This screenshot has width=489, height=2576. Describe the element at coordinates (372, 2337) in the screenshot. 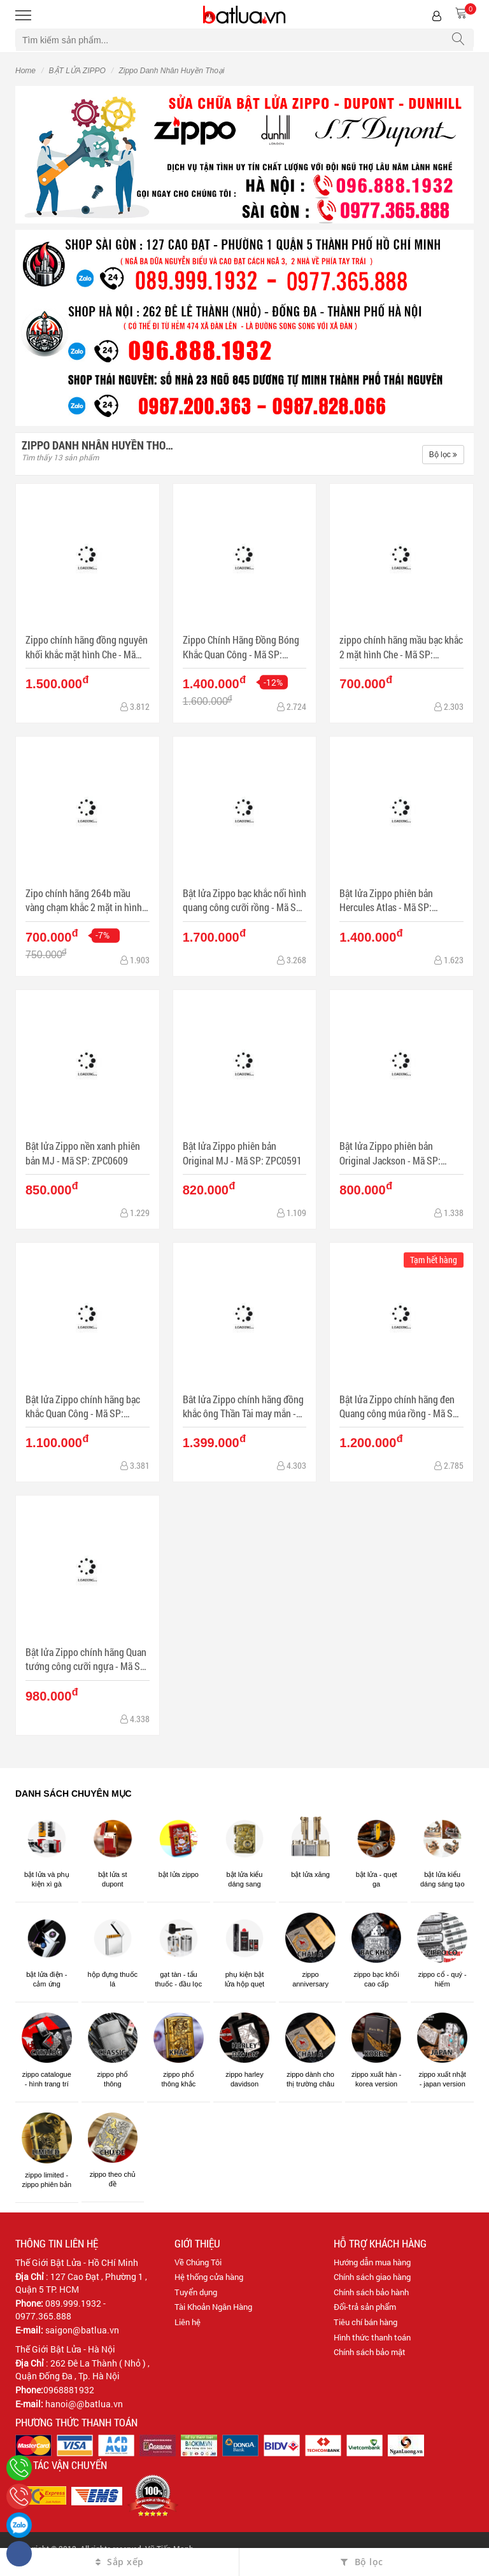

I see `Hình thức thanh toán` at that location.